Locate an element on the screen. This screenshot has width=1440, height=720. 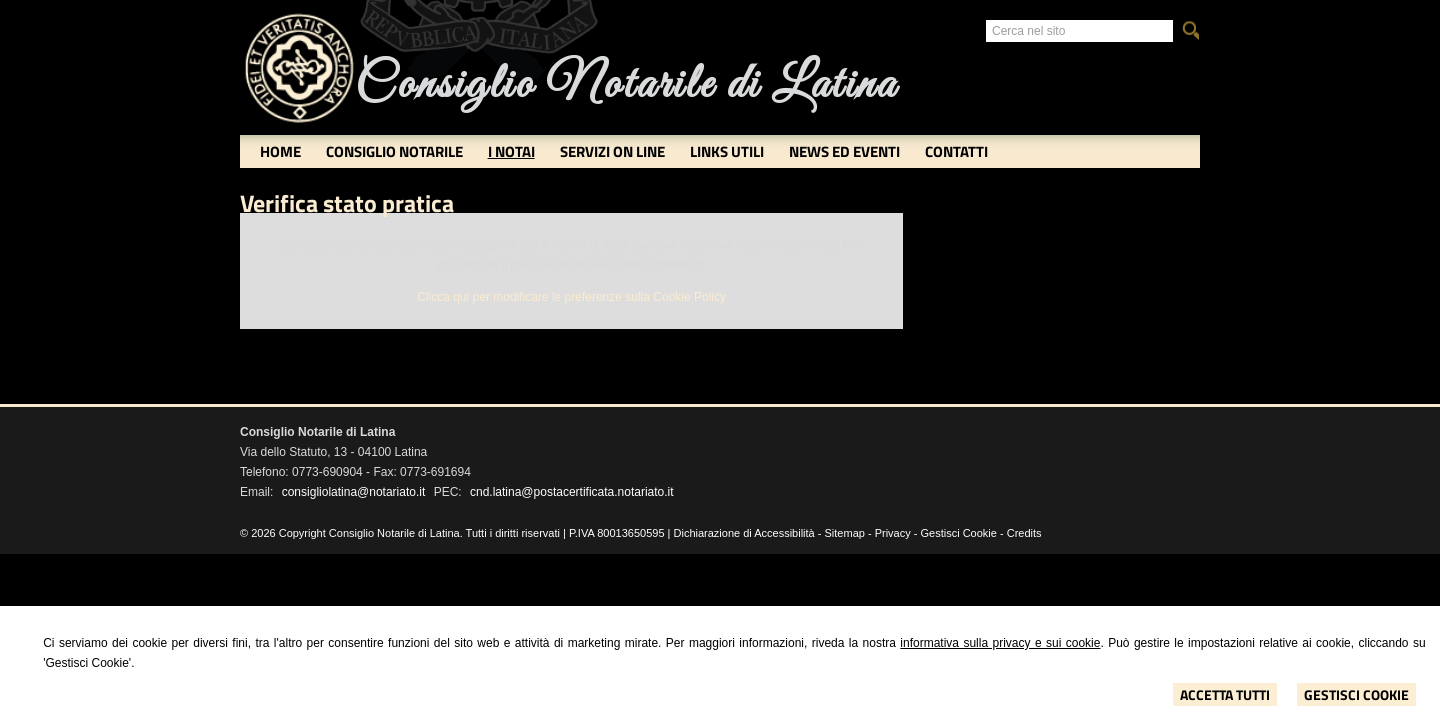
Dichiarazione di Accessibilità is located at coordinates (744, 533).